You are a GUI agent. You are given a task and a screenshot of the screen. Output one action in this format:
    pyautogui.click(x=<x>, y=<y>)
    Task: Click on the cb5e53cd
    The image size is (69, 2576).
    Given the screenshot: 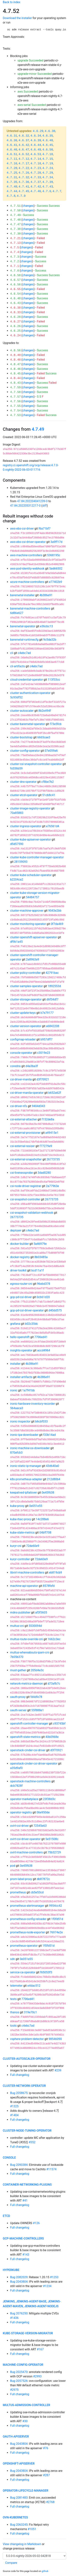 What is the action you would take?
    pyautogui.click(x=37, y=1892)
    